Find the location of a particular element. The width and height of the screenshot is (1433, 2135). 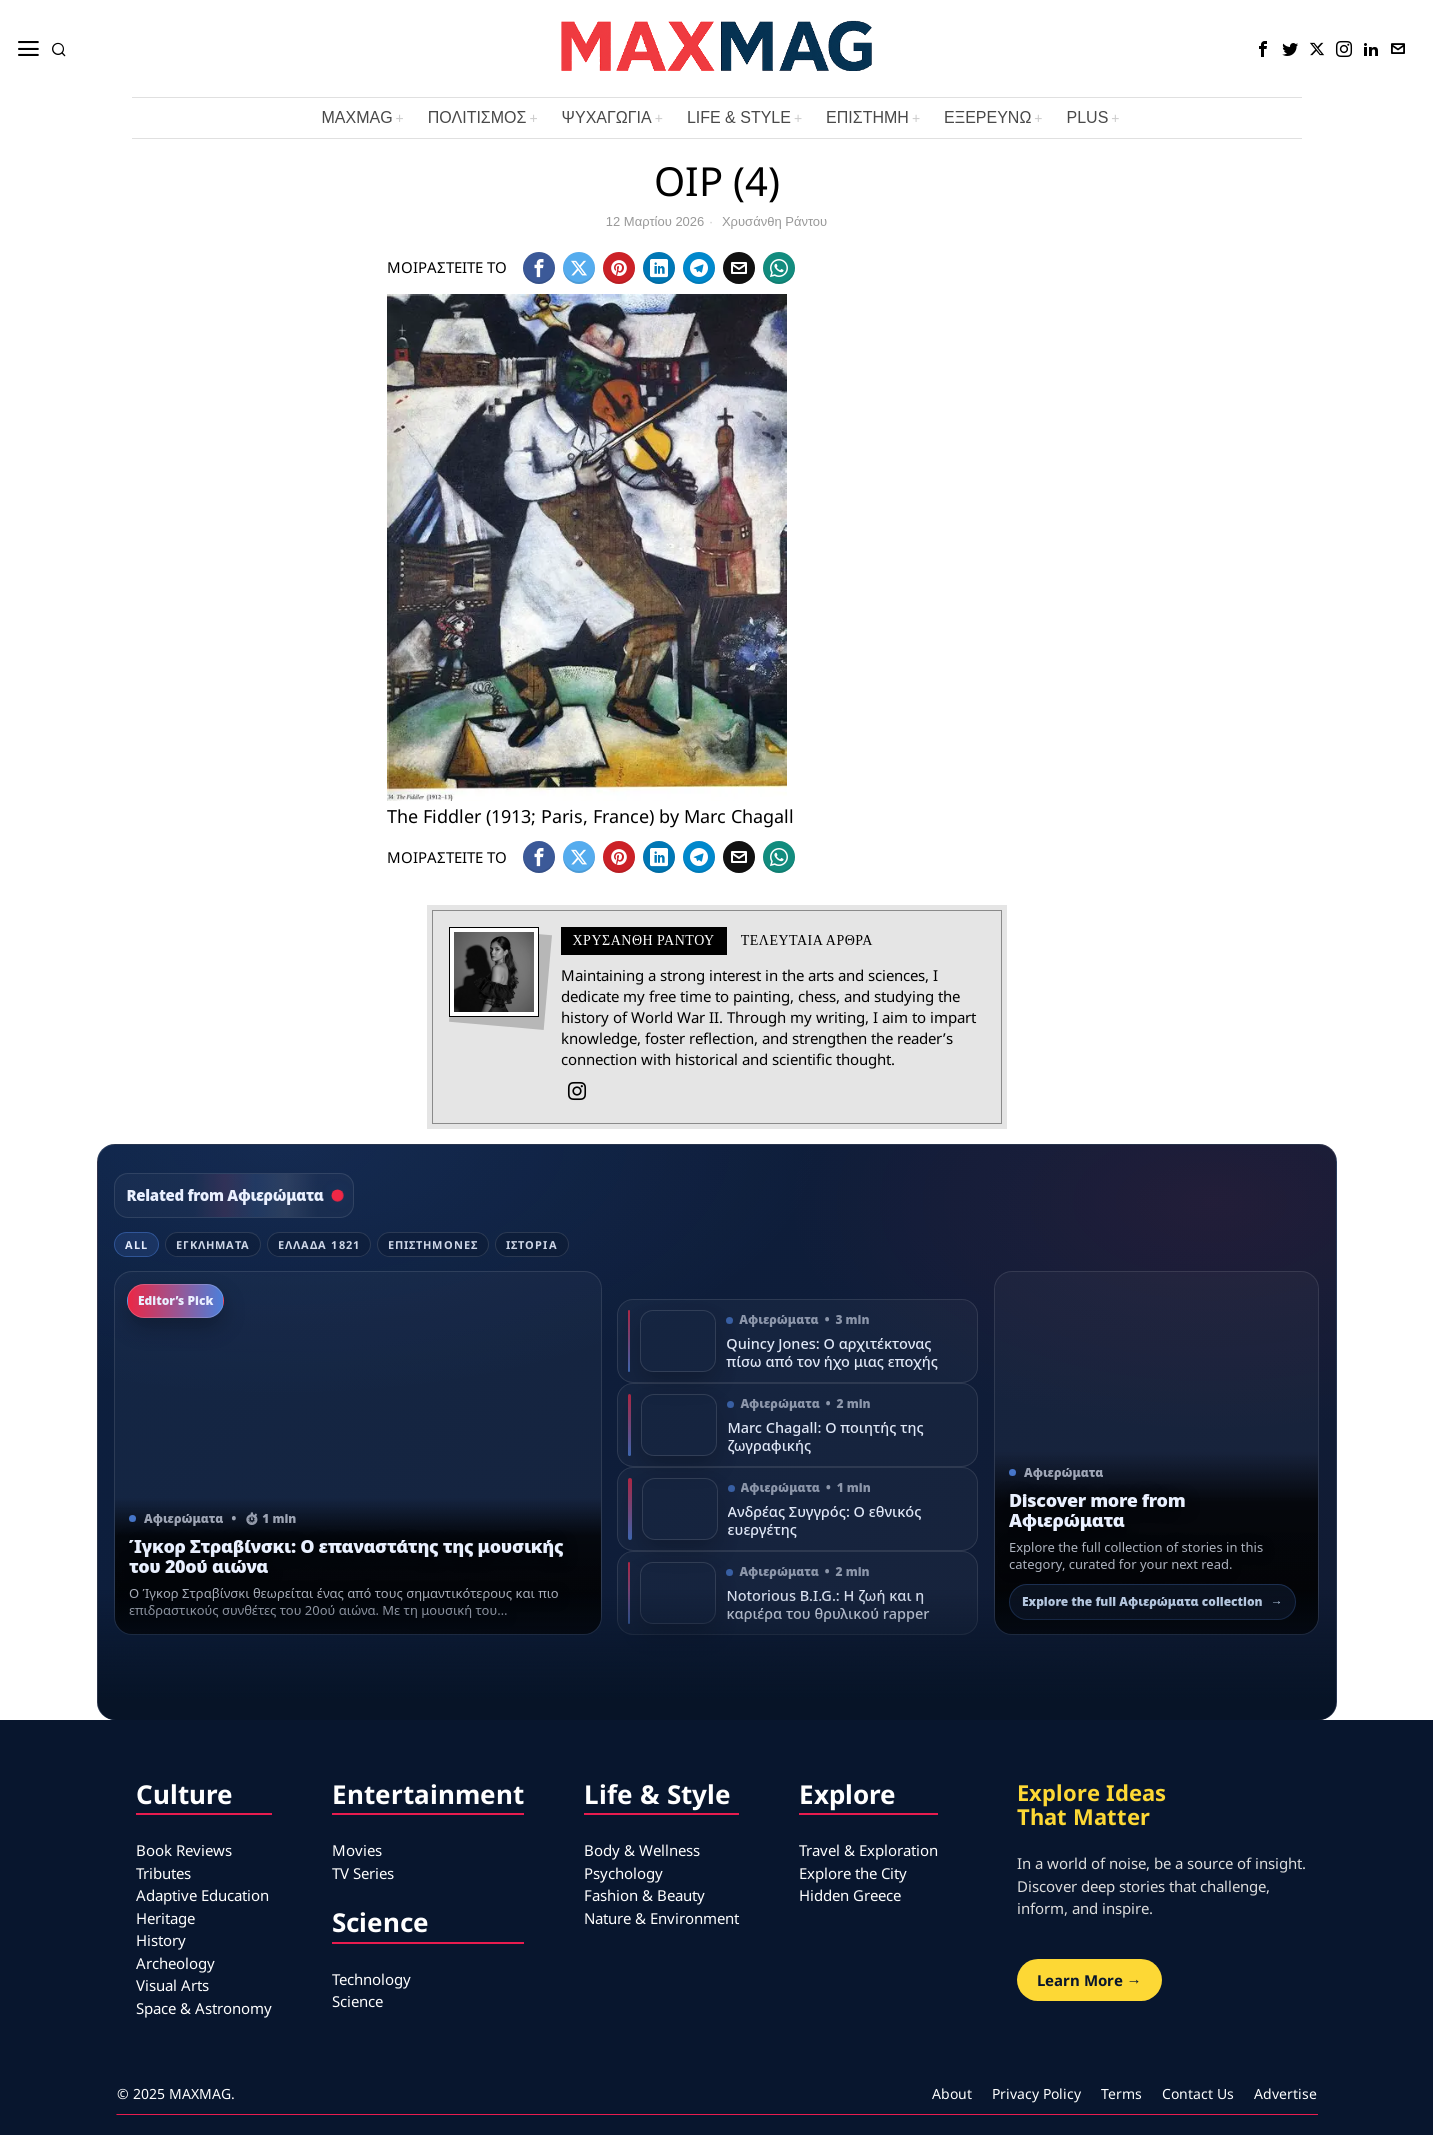

Fashion & Beauty is located at coordinates (644, 1895).